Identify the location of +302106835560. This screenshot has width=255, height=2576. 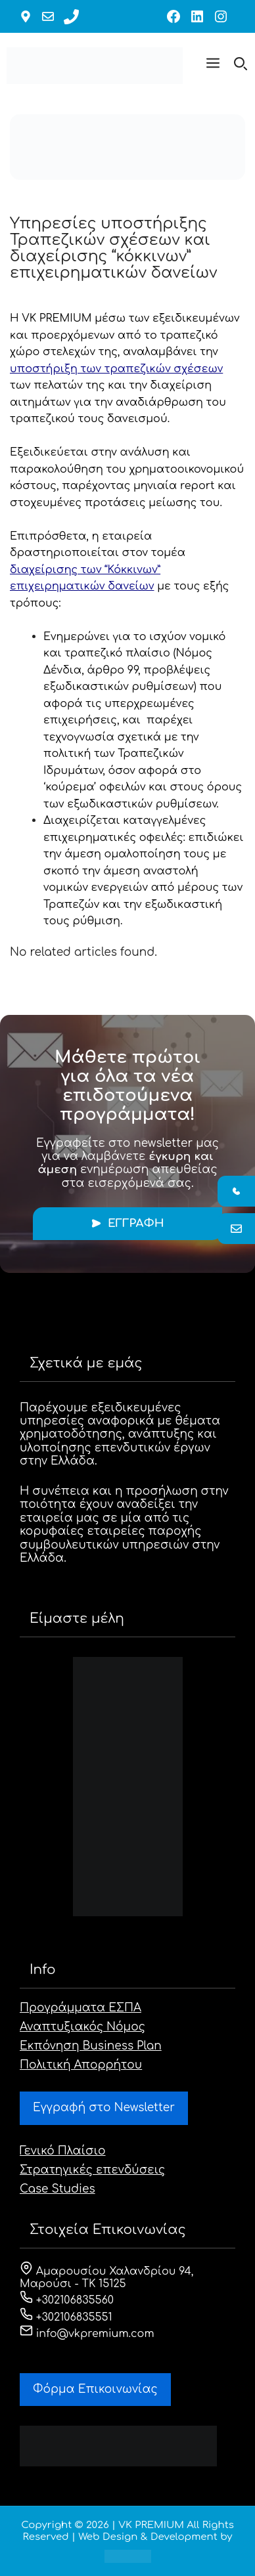
(67, 2300).